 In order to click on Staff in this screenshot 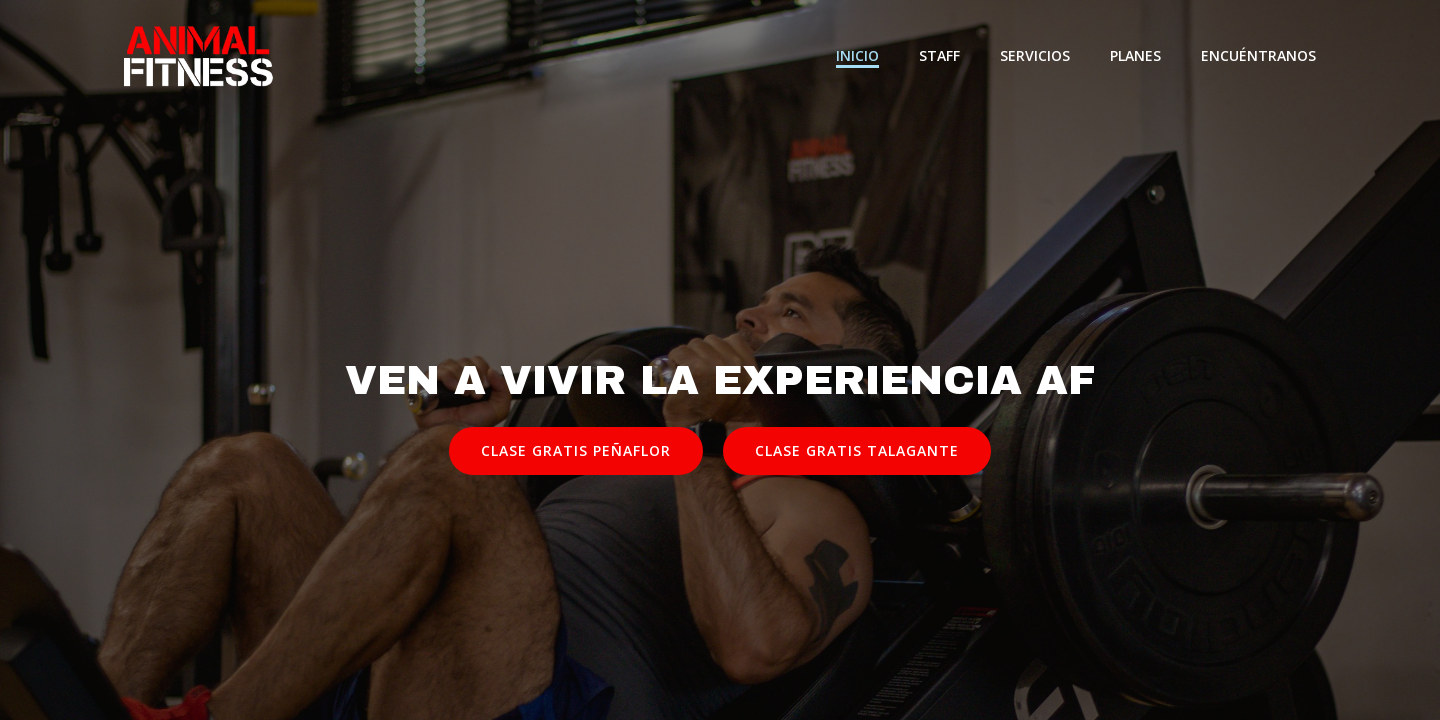, I will do `click(939, 55)`.